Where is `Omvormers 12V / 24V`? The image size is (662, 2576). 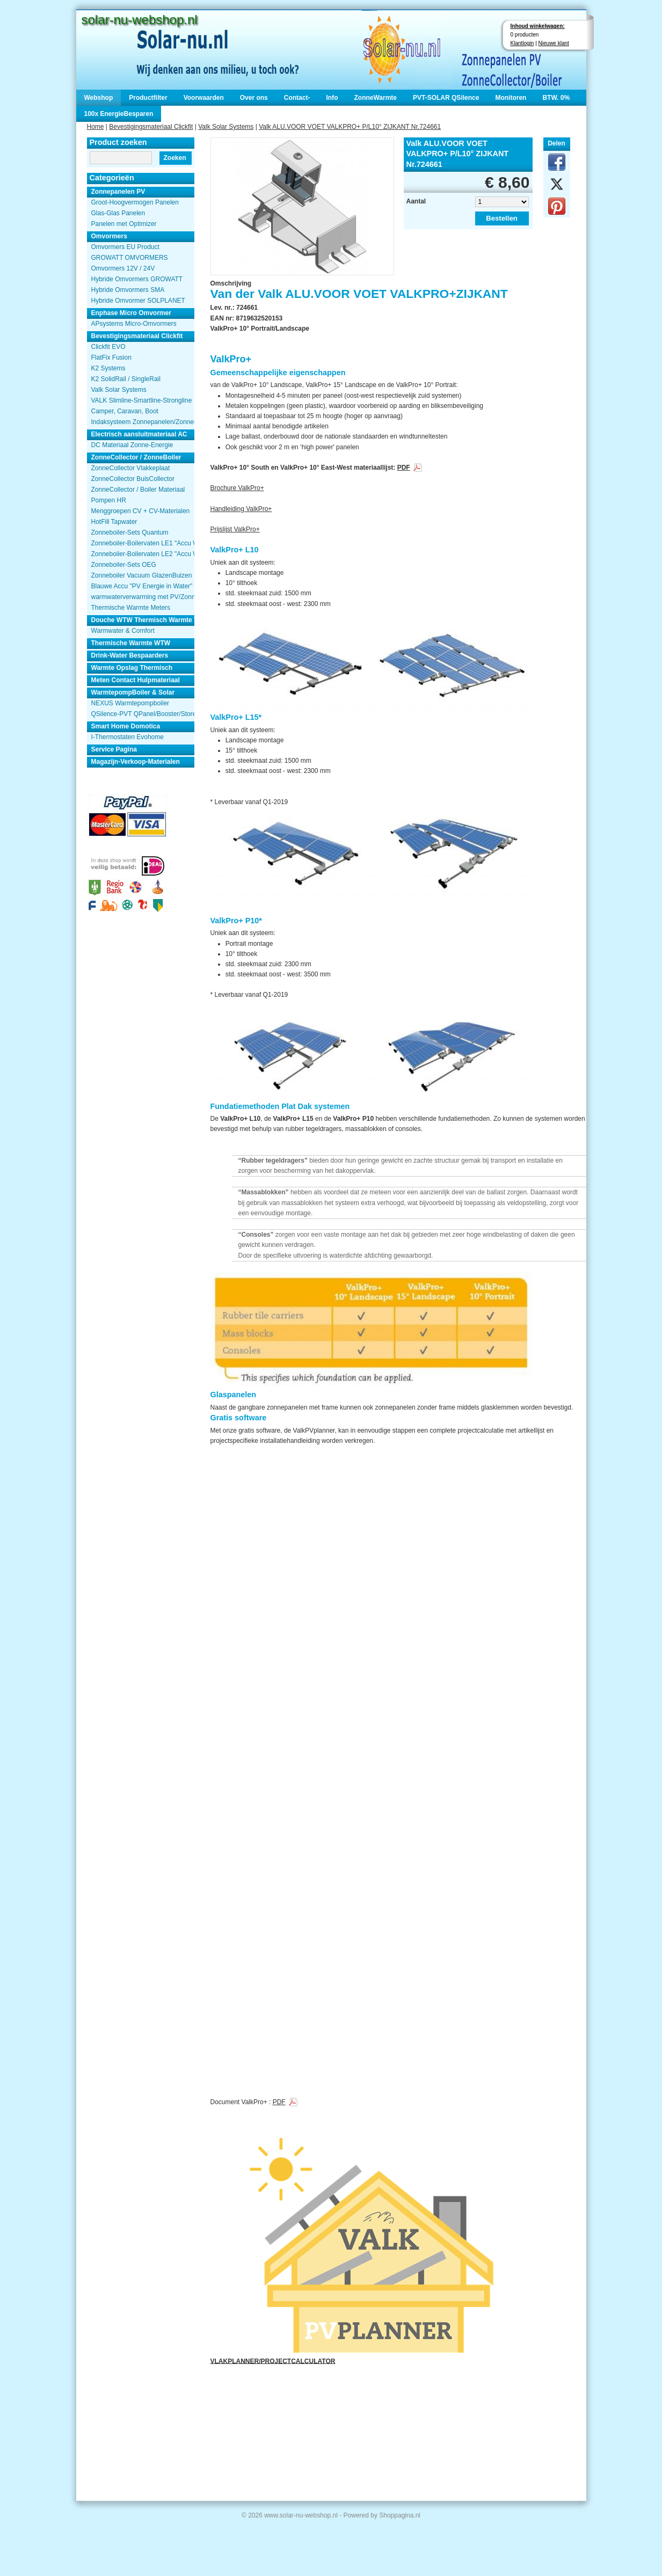
Omvormers 12V / 24V is located at coordinates (123, 268).